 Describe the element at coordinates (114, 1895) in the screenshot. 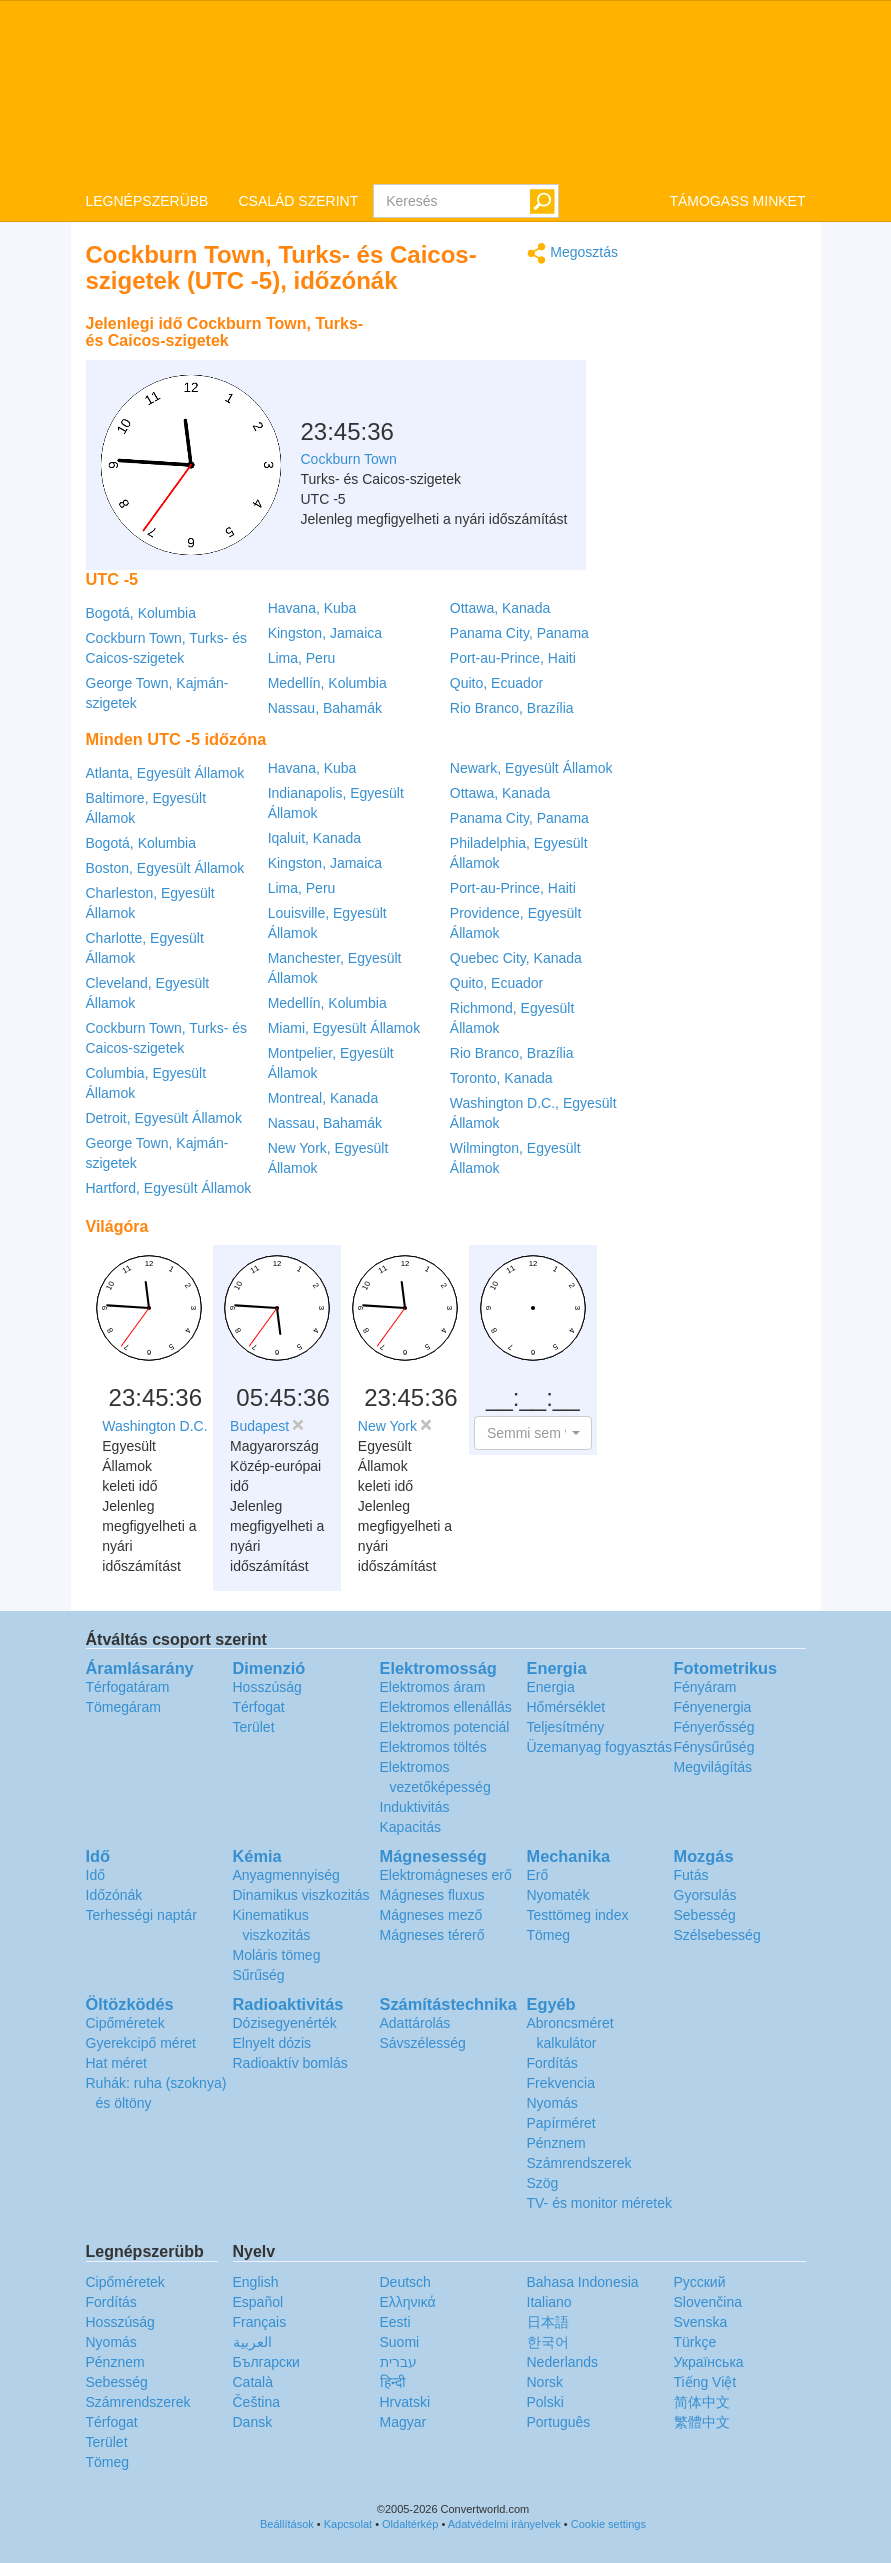

I see `Időzónák` at that location.